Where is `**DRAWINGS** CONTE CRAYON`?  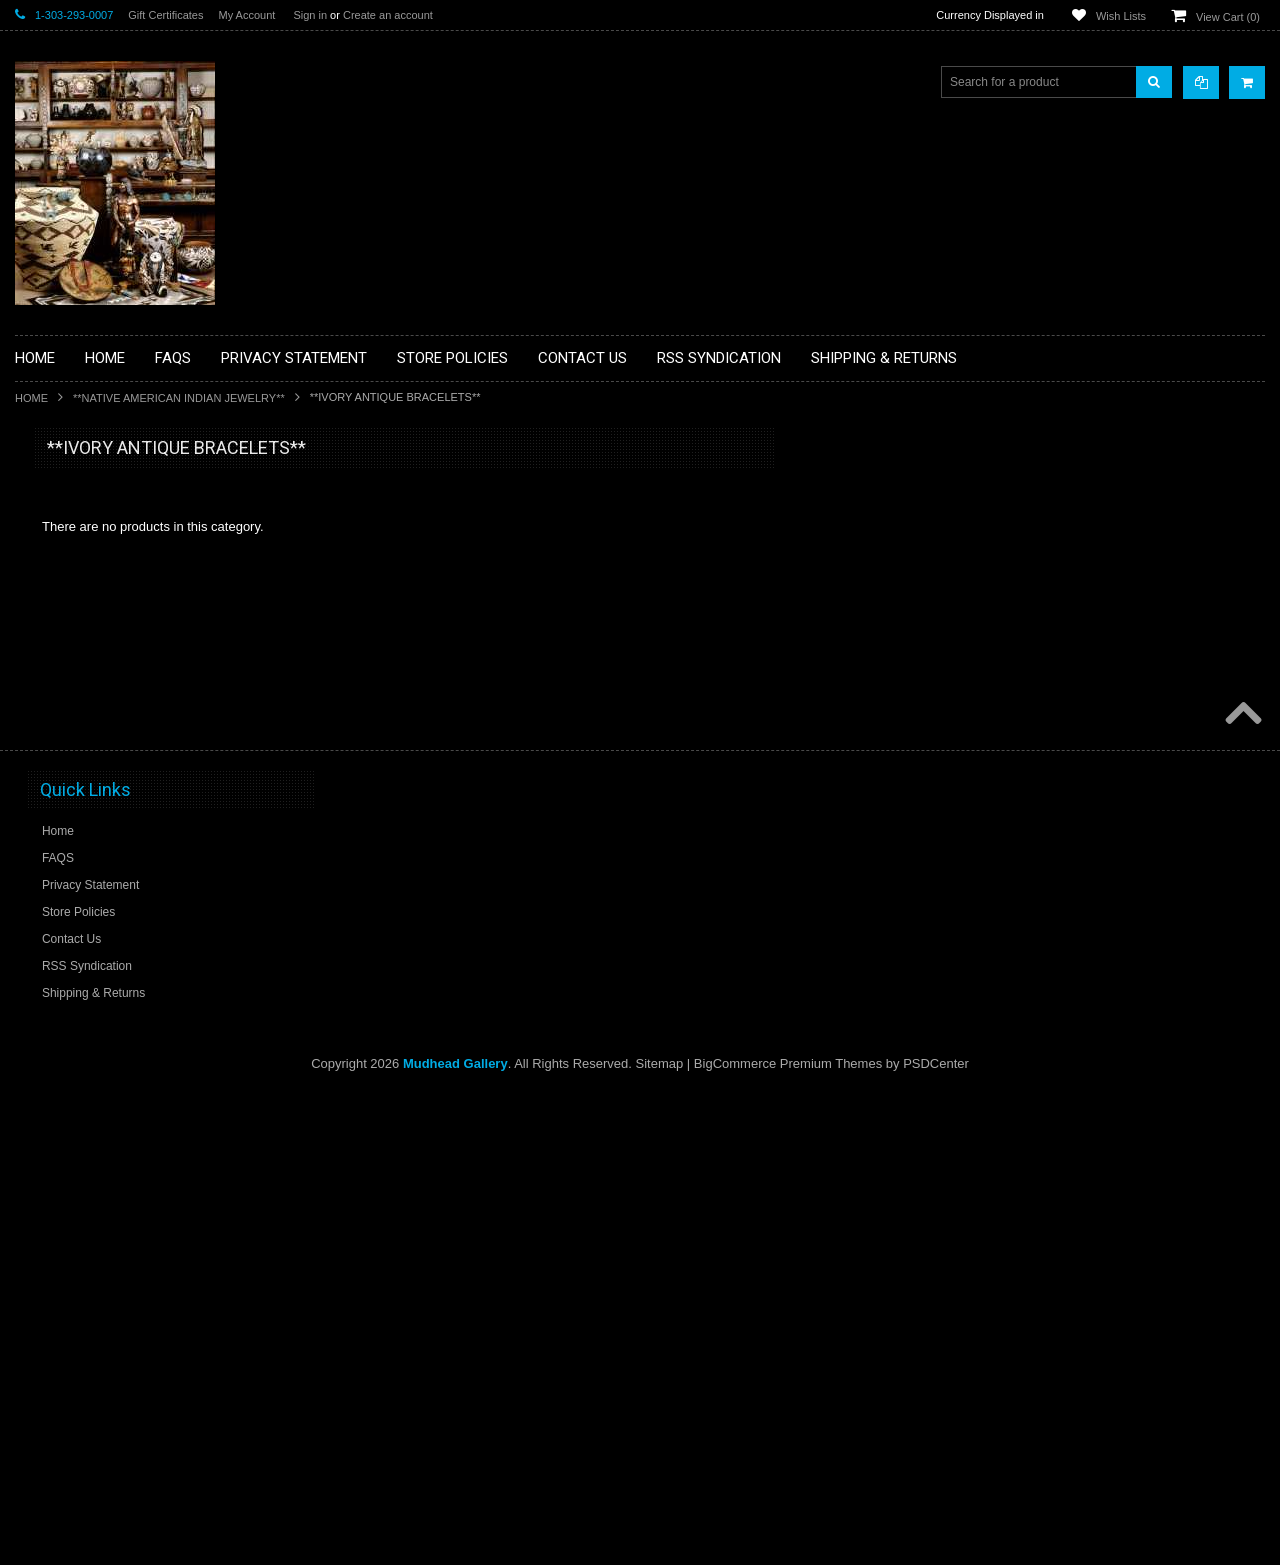 **DRAWINGS** CONTE CRAYON is located at coordinates (118, 697).